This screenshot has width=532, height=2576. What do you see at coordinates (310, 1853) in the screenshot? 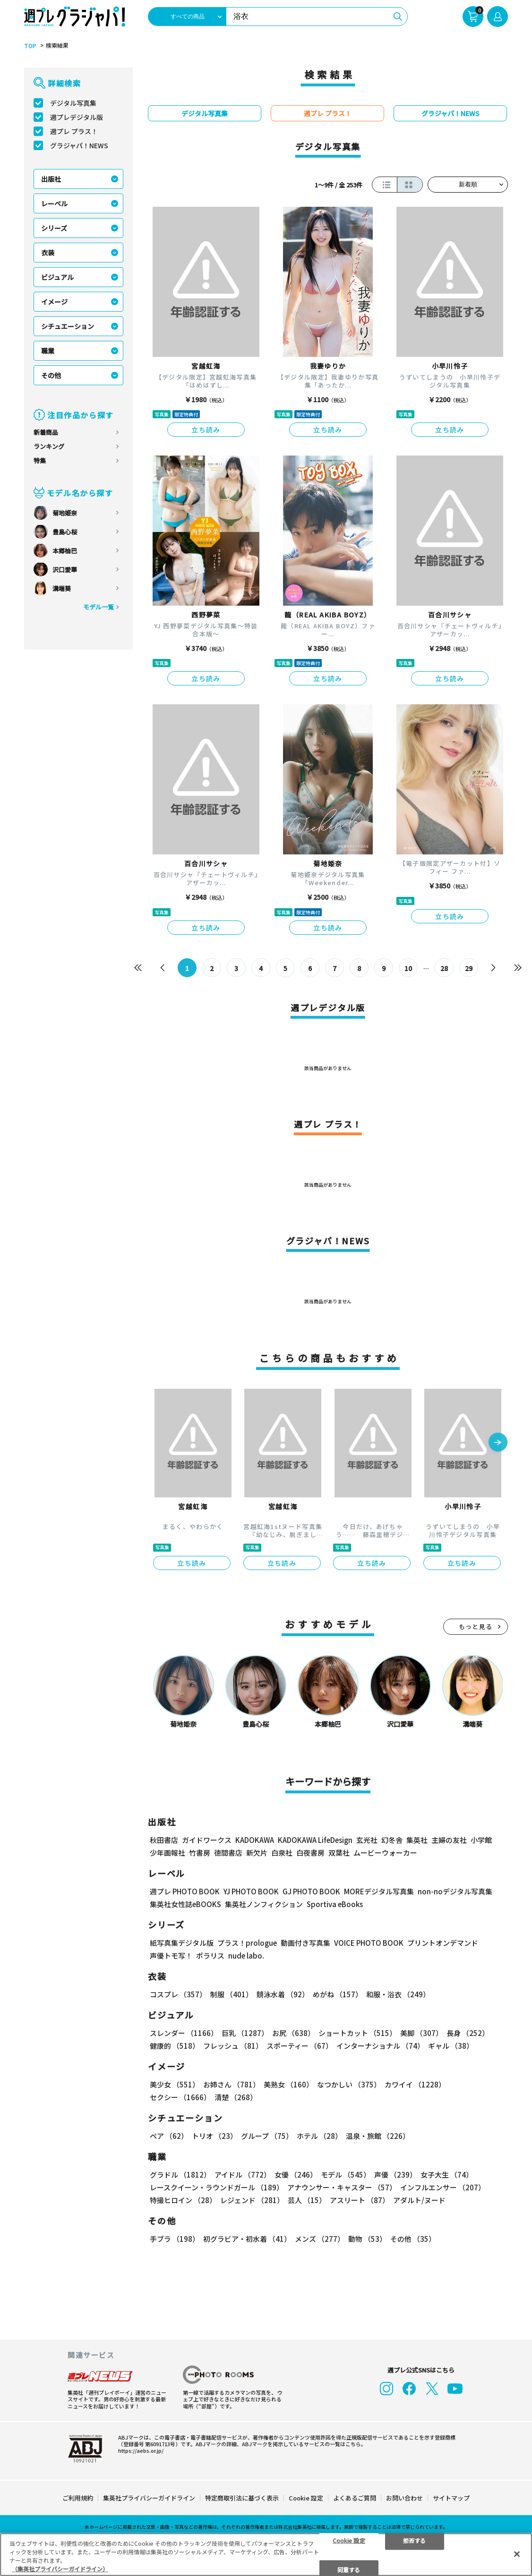
I see `白夜書房` at bounding box center [310, 1853].